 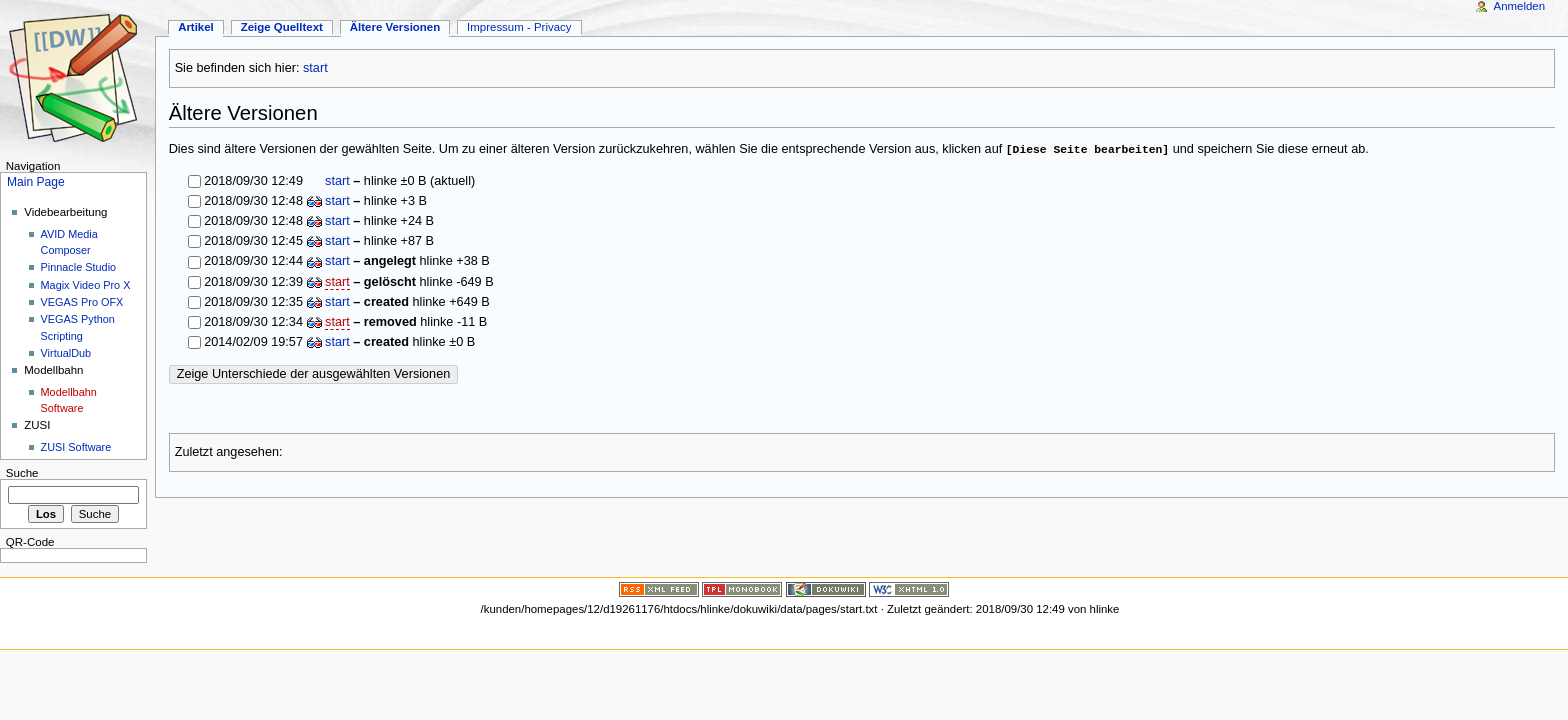 I want to click on Artikel, so click(x=196, y=27).